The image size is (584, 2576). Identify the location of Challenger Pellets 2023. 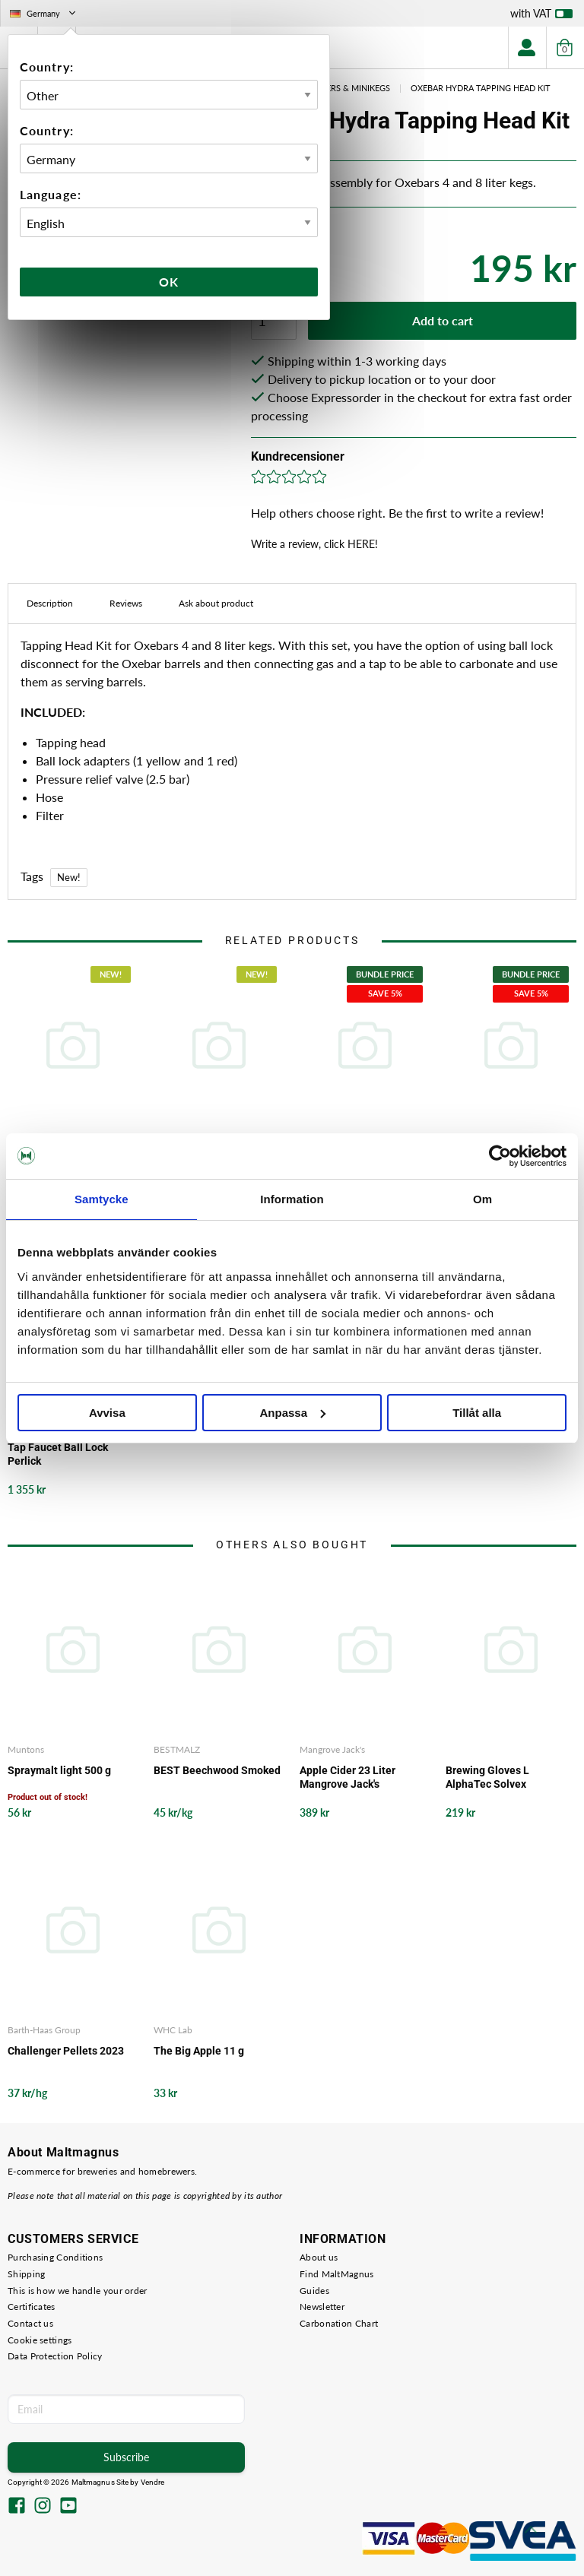
(66, 2051).